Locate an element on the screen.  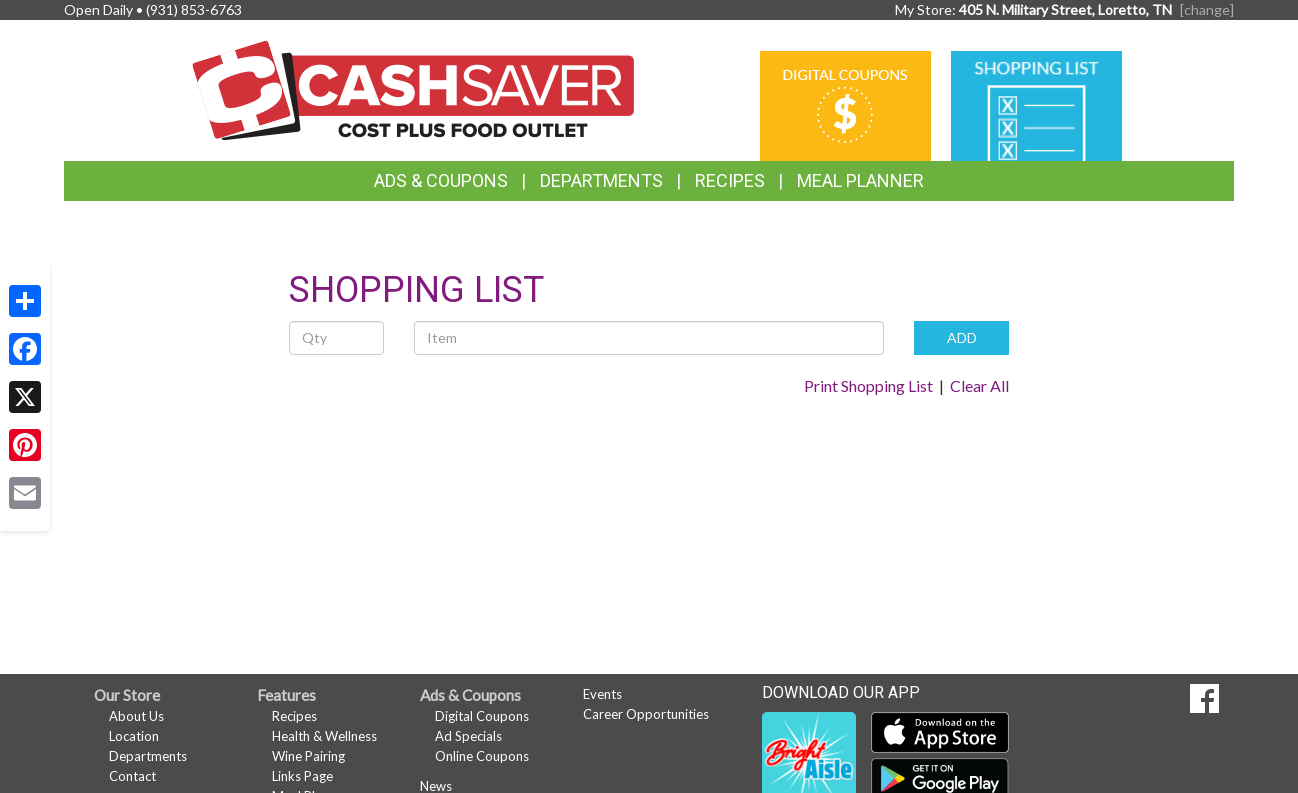
Clear All is located at coordinates (979, 385).